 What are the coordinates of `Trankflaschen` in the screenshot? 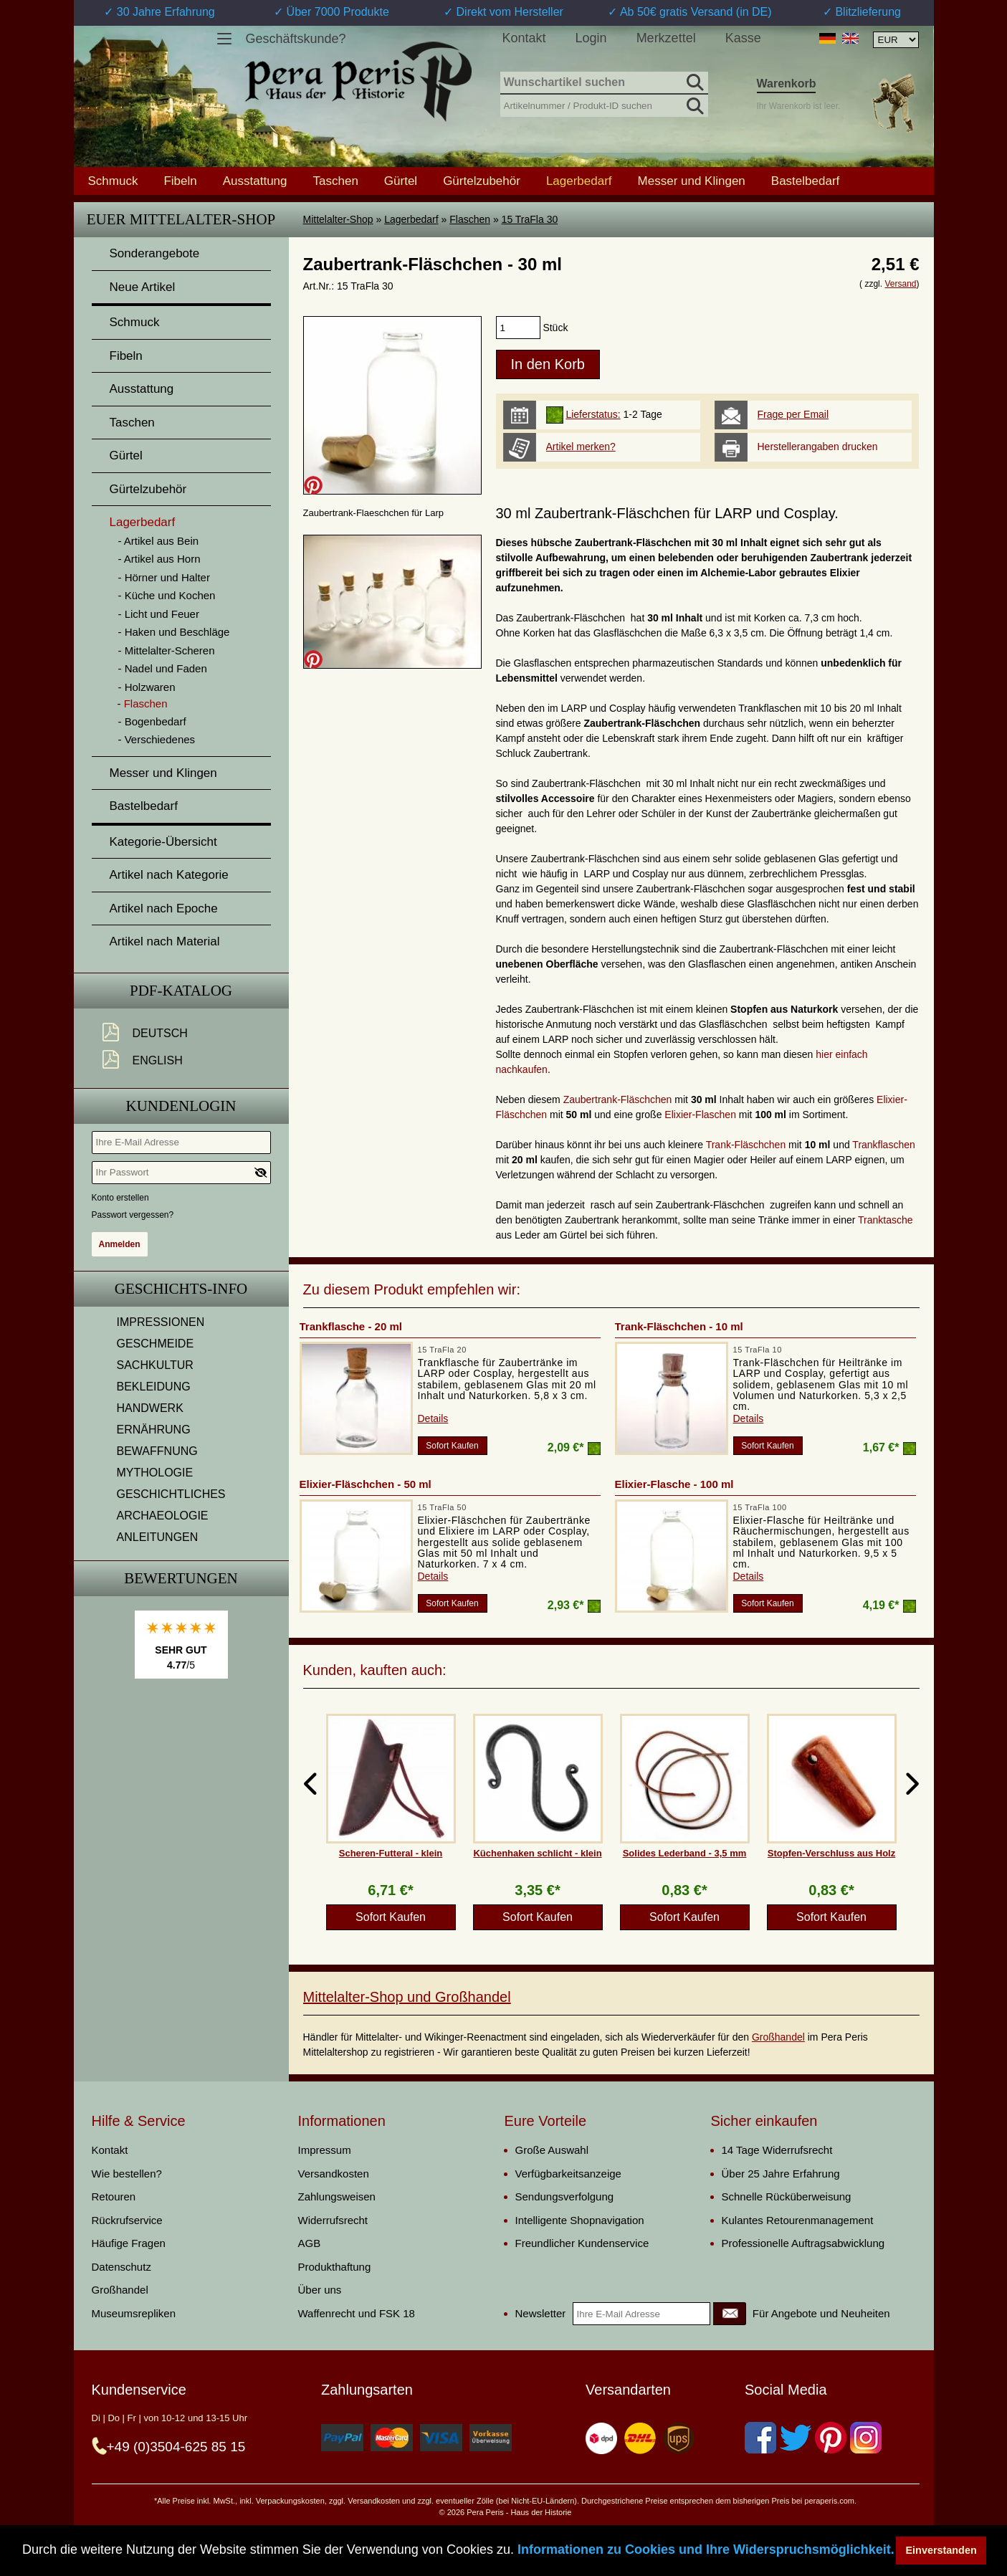 It's located at (883, 1144).